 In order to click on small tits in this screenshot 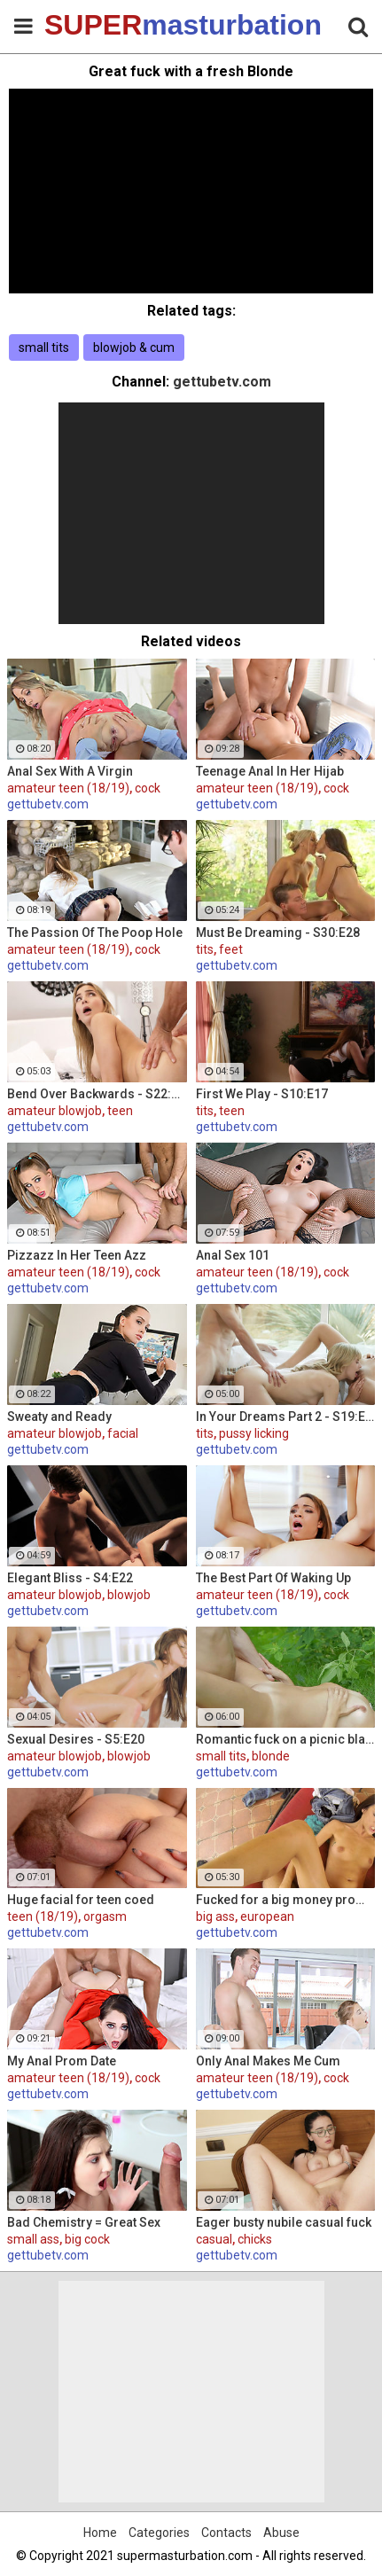, I will do `click(44, 347)`.